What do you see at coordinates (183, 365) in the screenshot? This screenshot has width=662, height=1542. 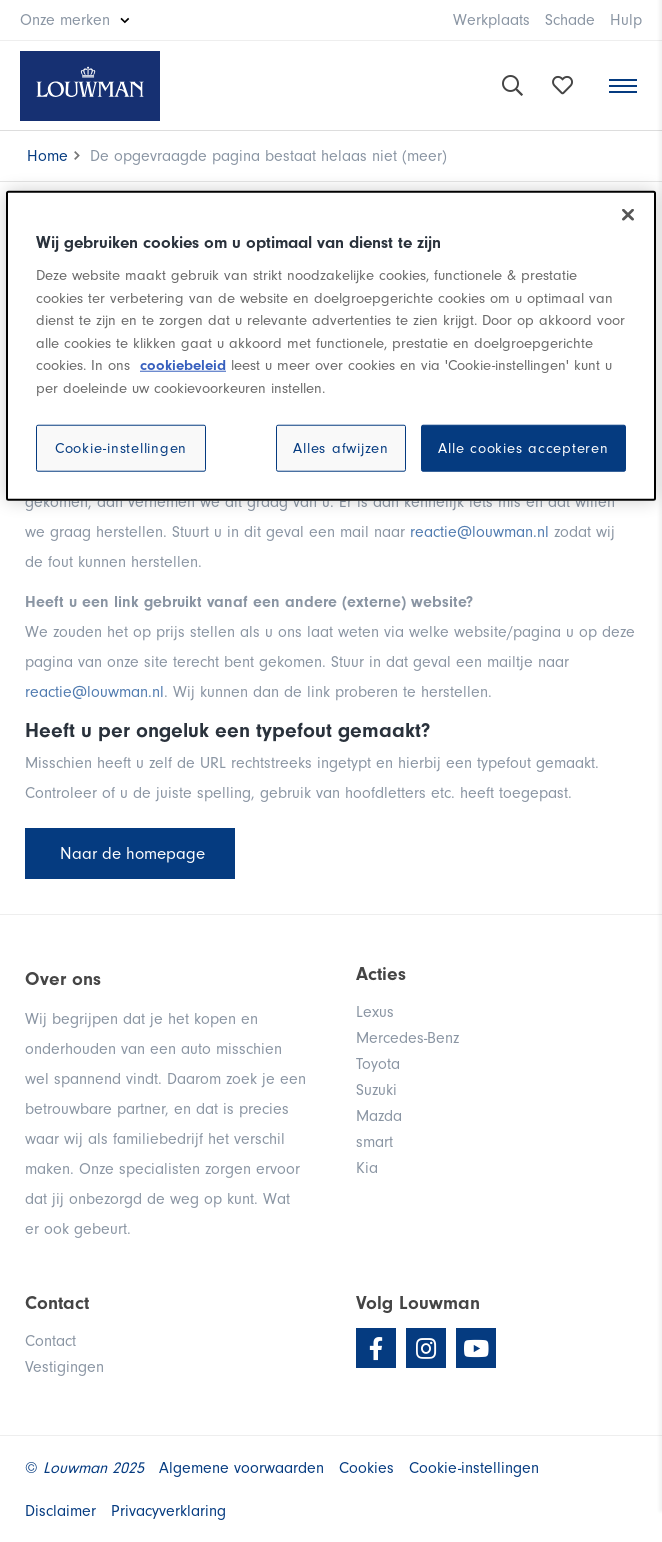 I see `cookiebeleid` at bounding box center [183, 365].